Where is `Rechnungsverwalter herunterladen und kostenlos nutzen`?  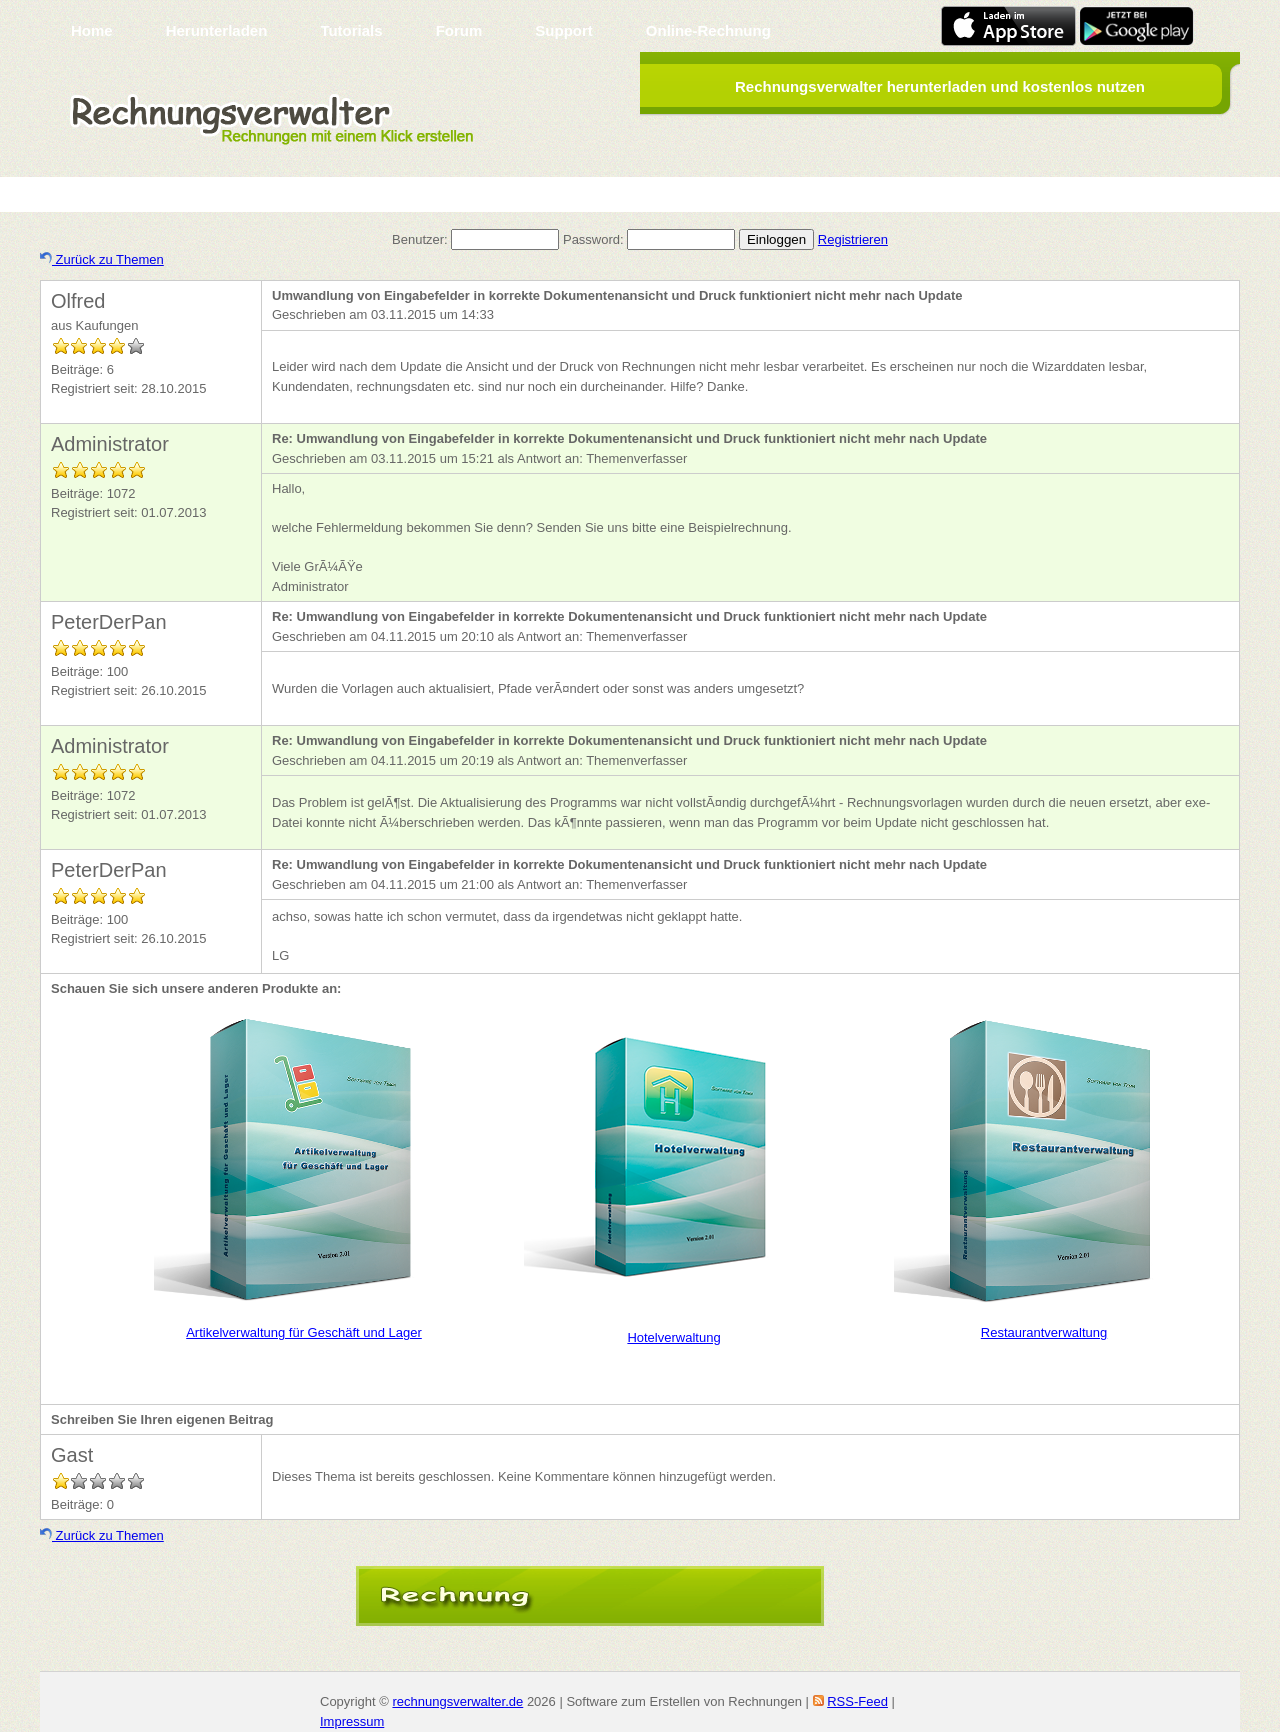
Rechnungsverwalter herunterladen und kostenlos nutzen is located at coordinates (940, 86).